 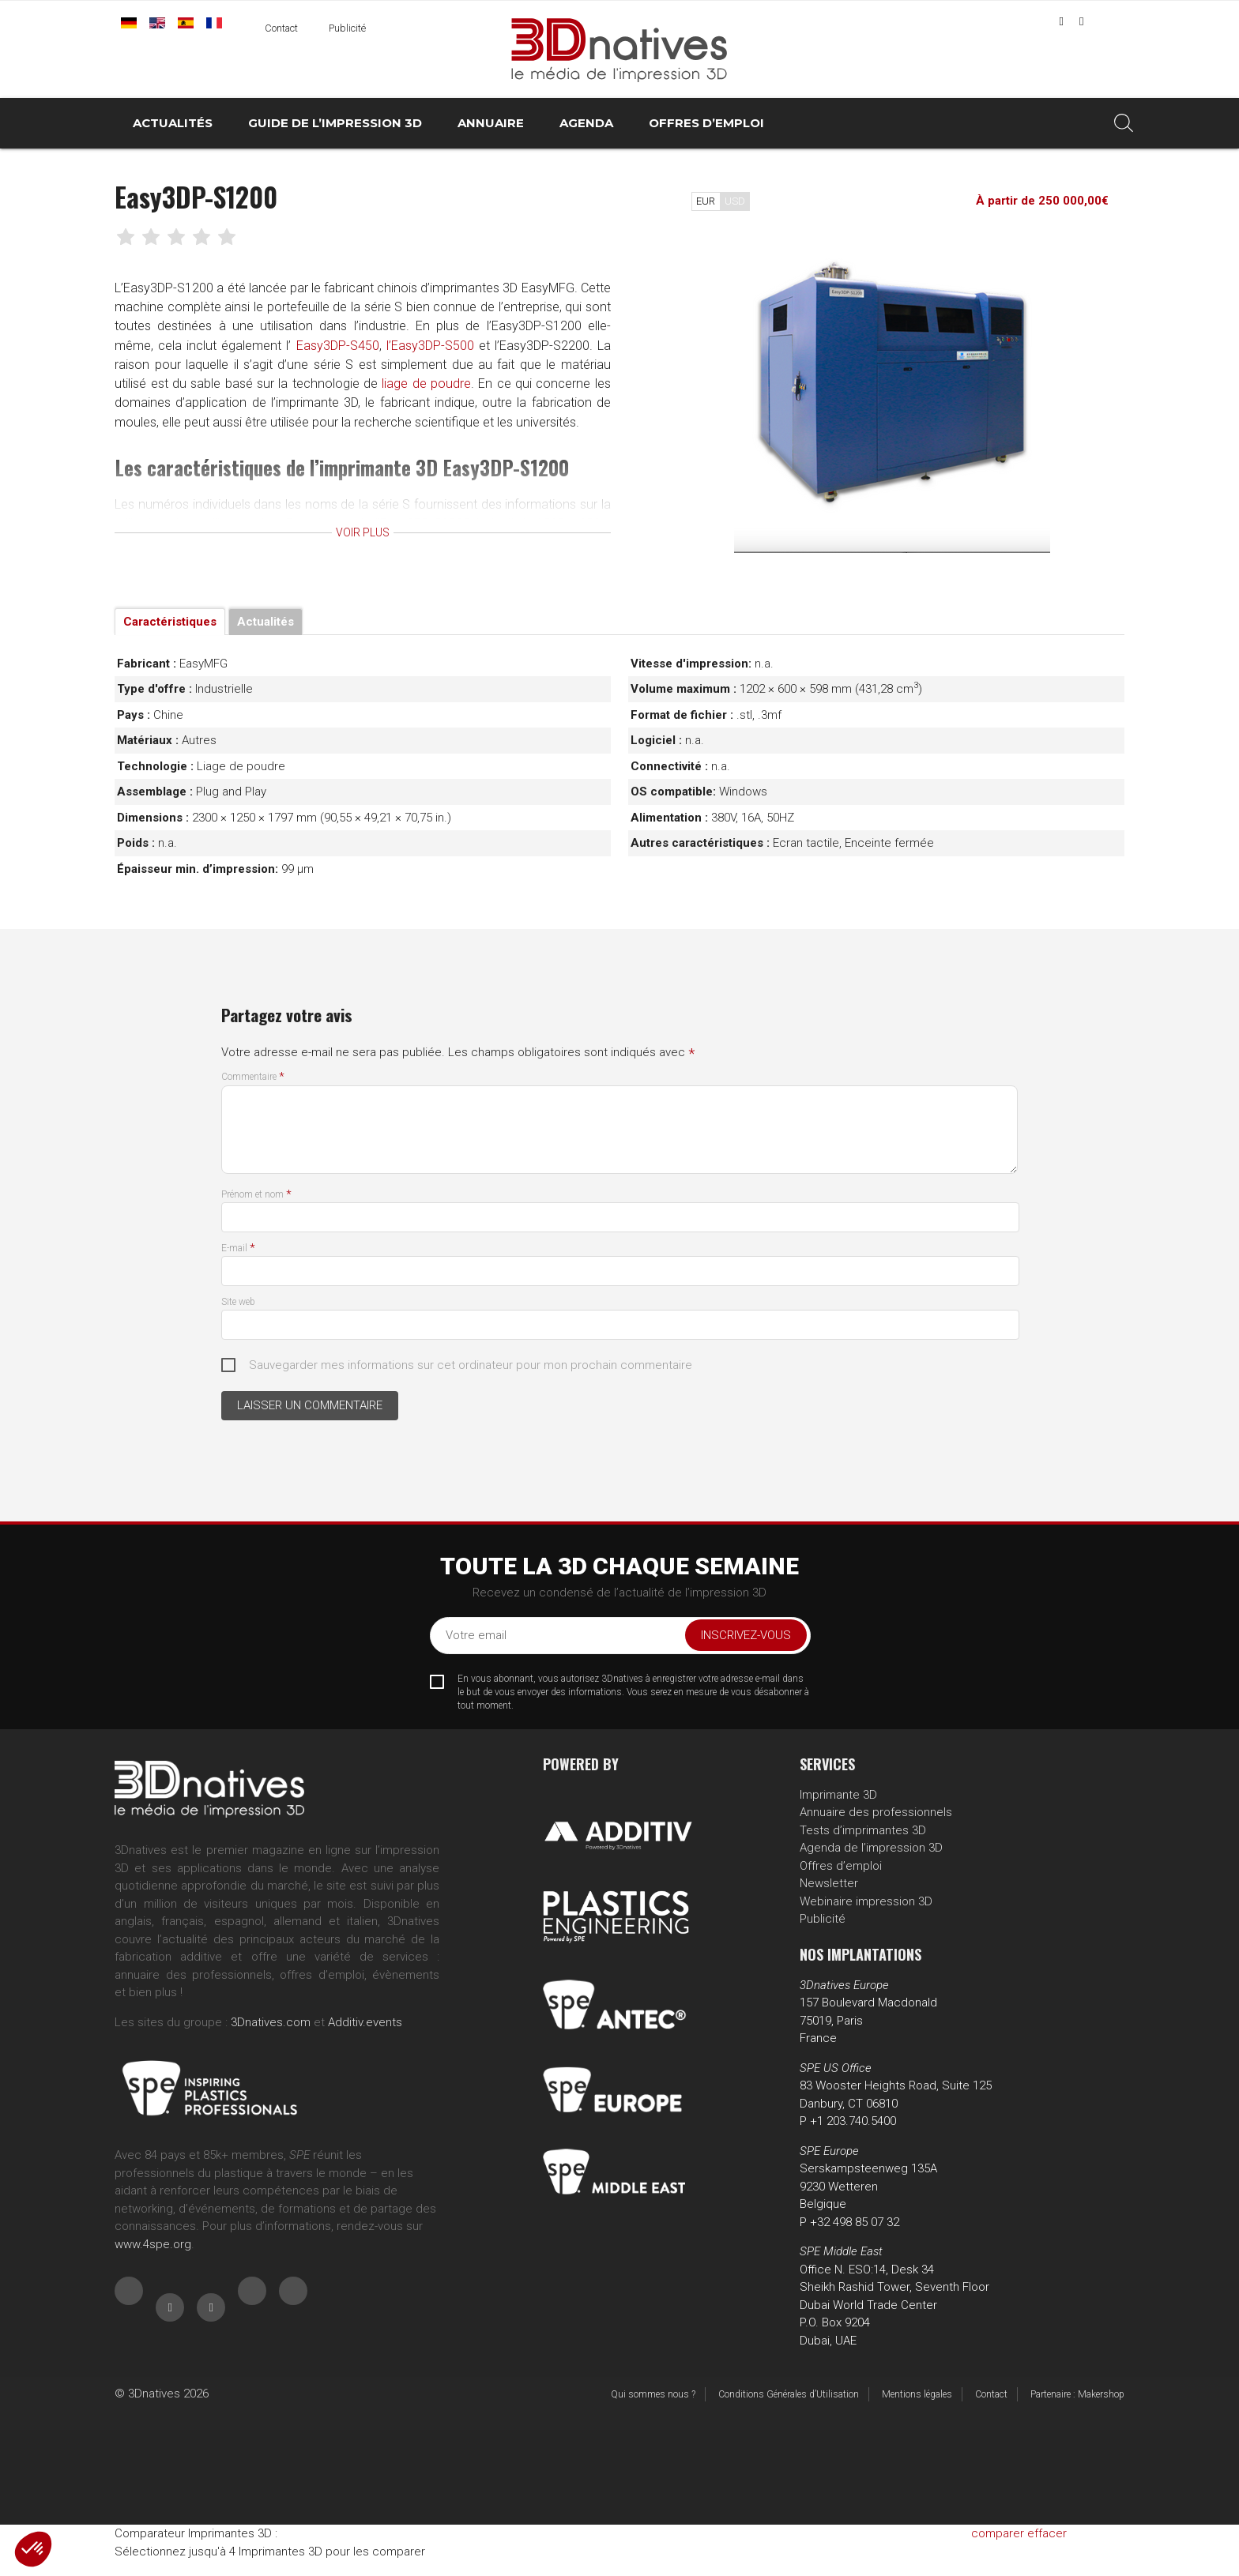 What do you see at coordinates (876, 1812) in the screenshot?
I see `Annuaire des professionnels` at bounding box center [876, 1812].